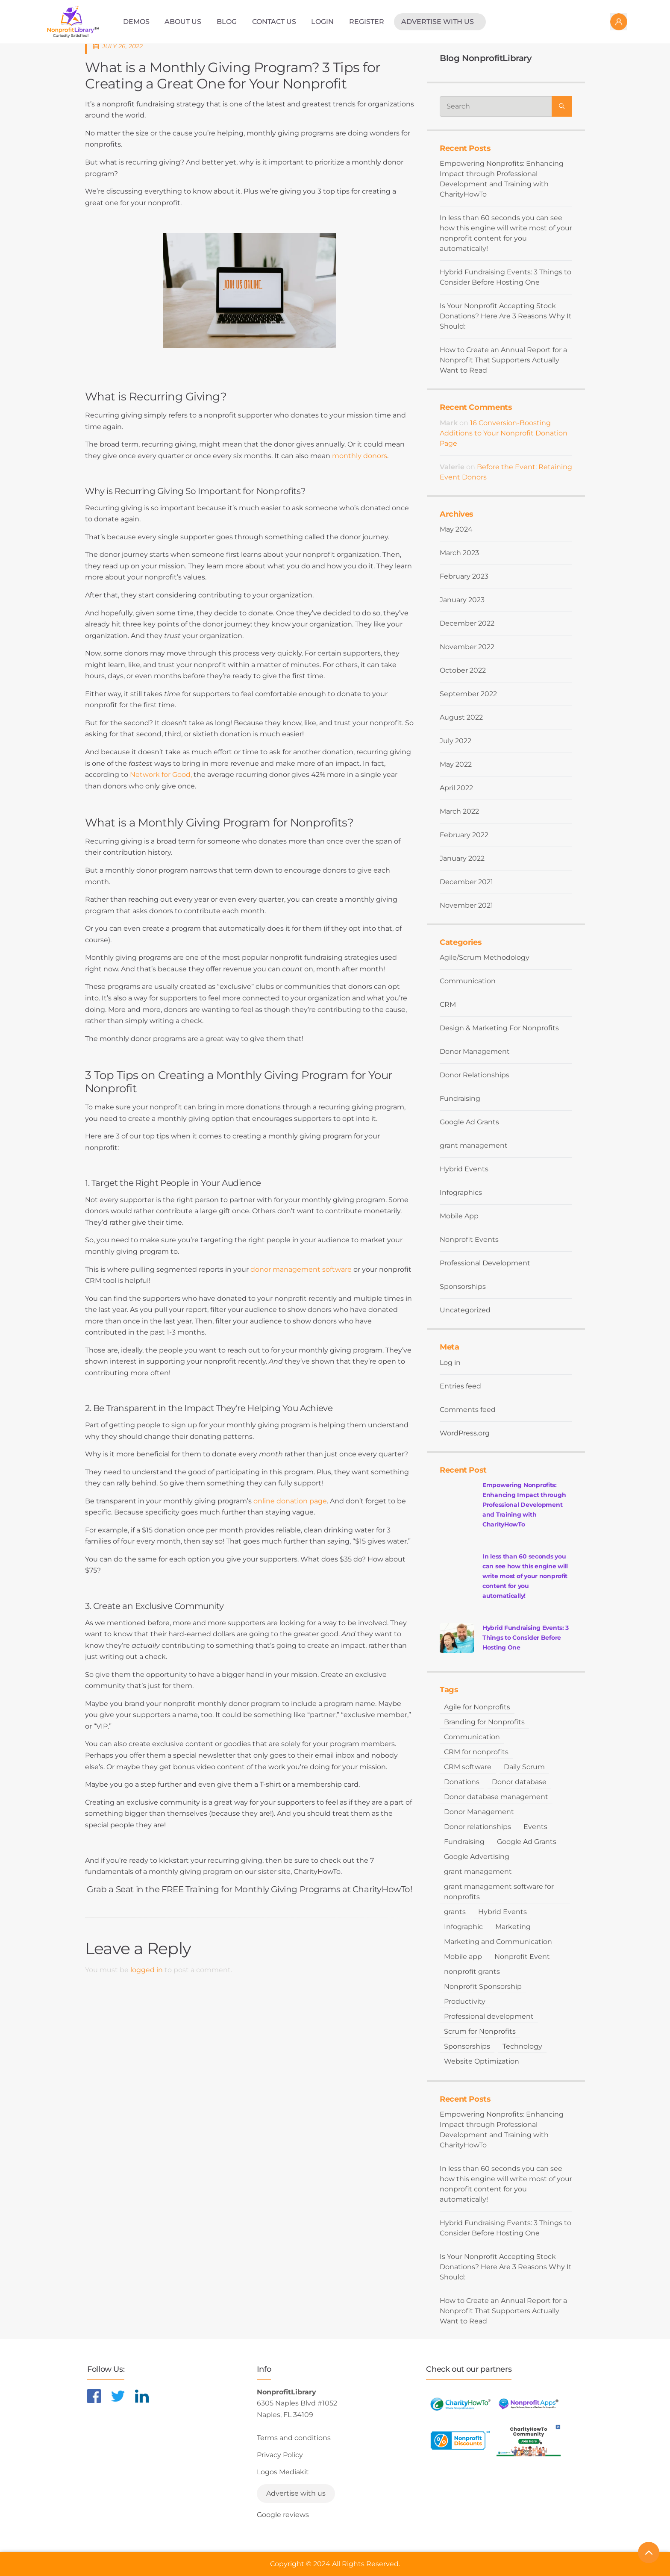 This screenshot has height=2576, width=670. Describe the element at coordinates (461, 1782) in the screenshot. I see `Donations` at that location.